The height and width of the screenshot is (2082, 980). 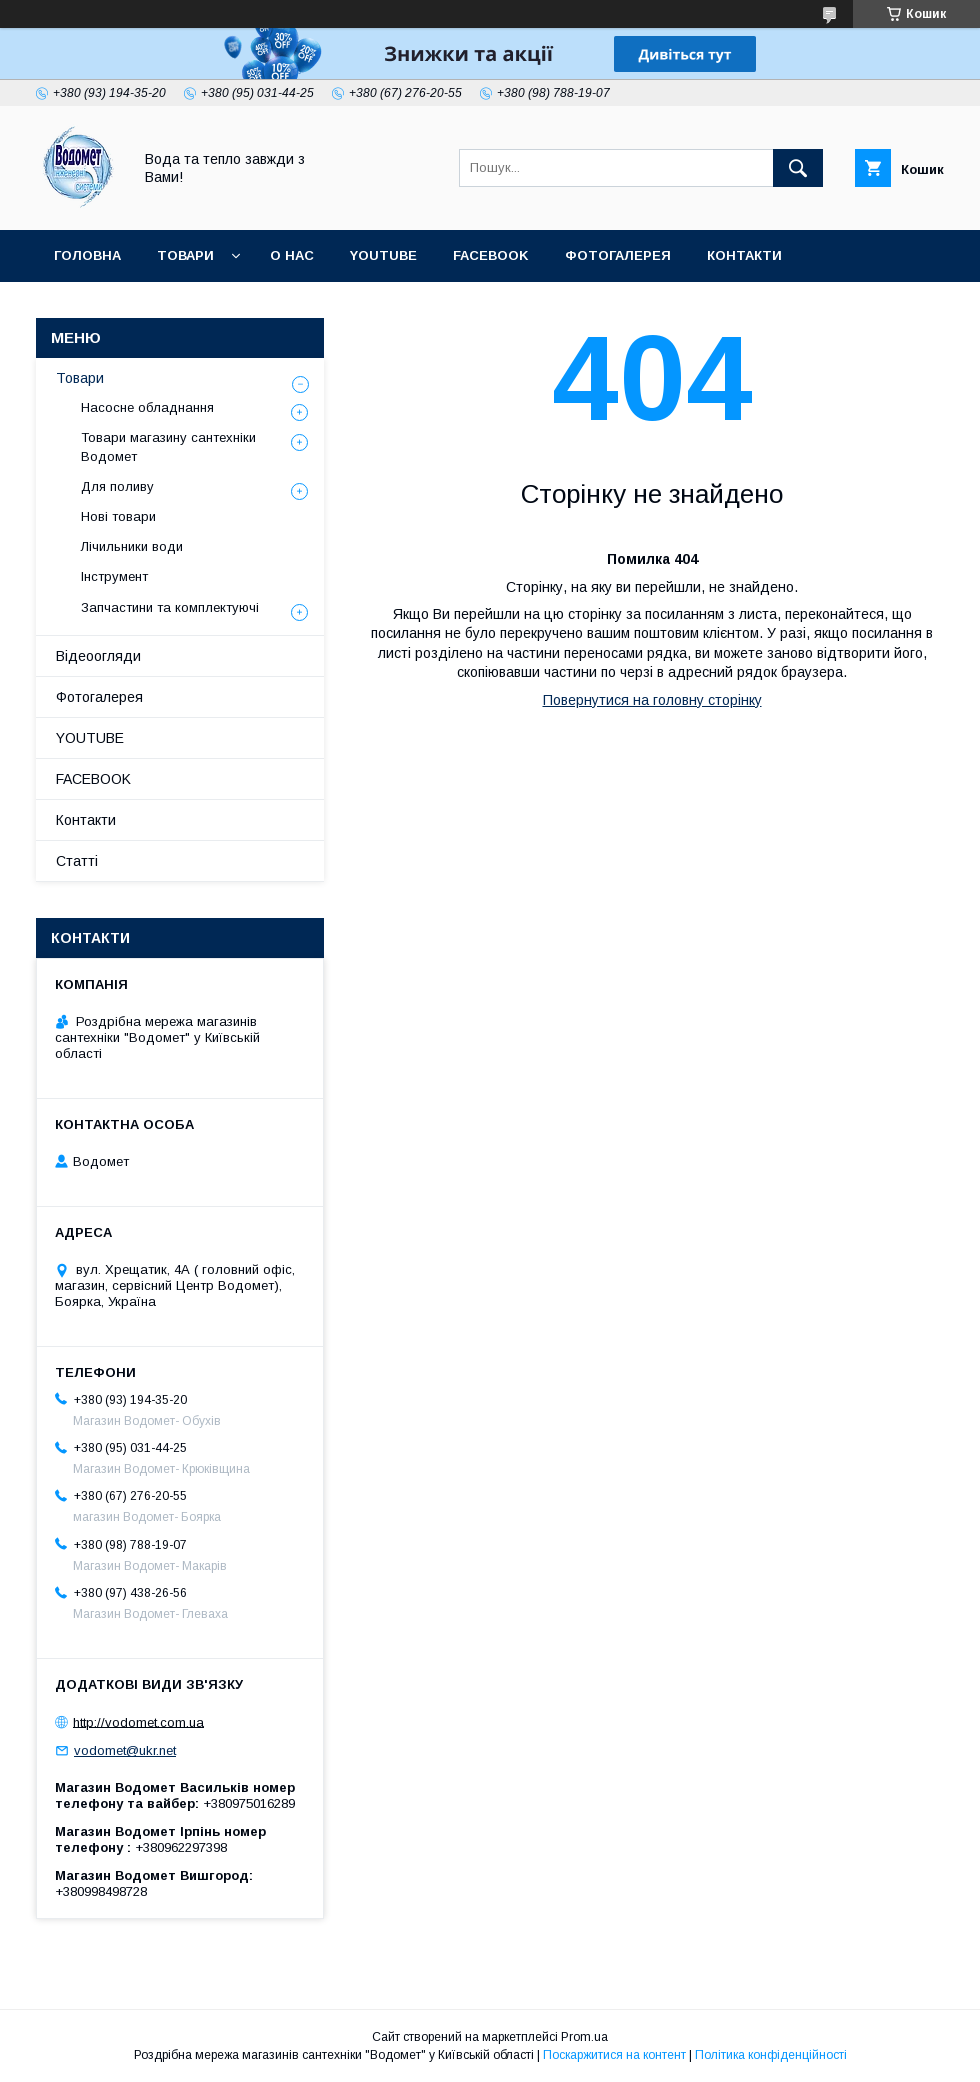 I want to click on Інструмент, so click(x=114, y=576).